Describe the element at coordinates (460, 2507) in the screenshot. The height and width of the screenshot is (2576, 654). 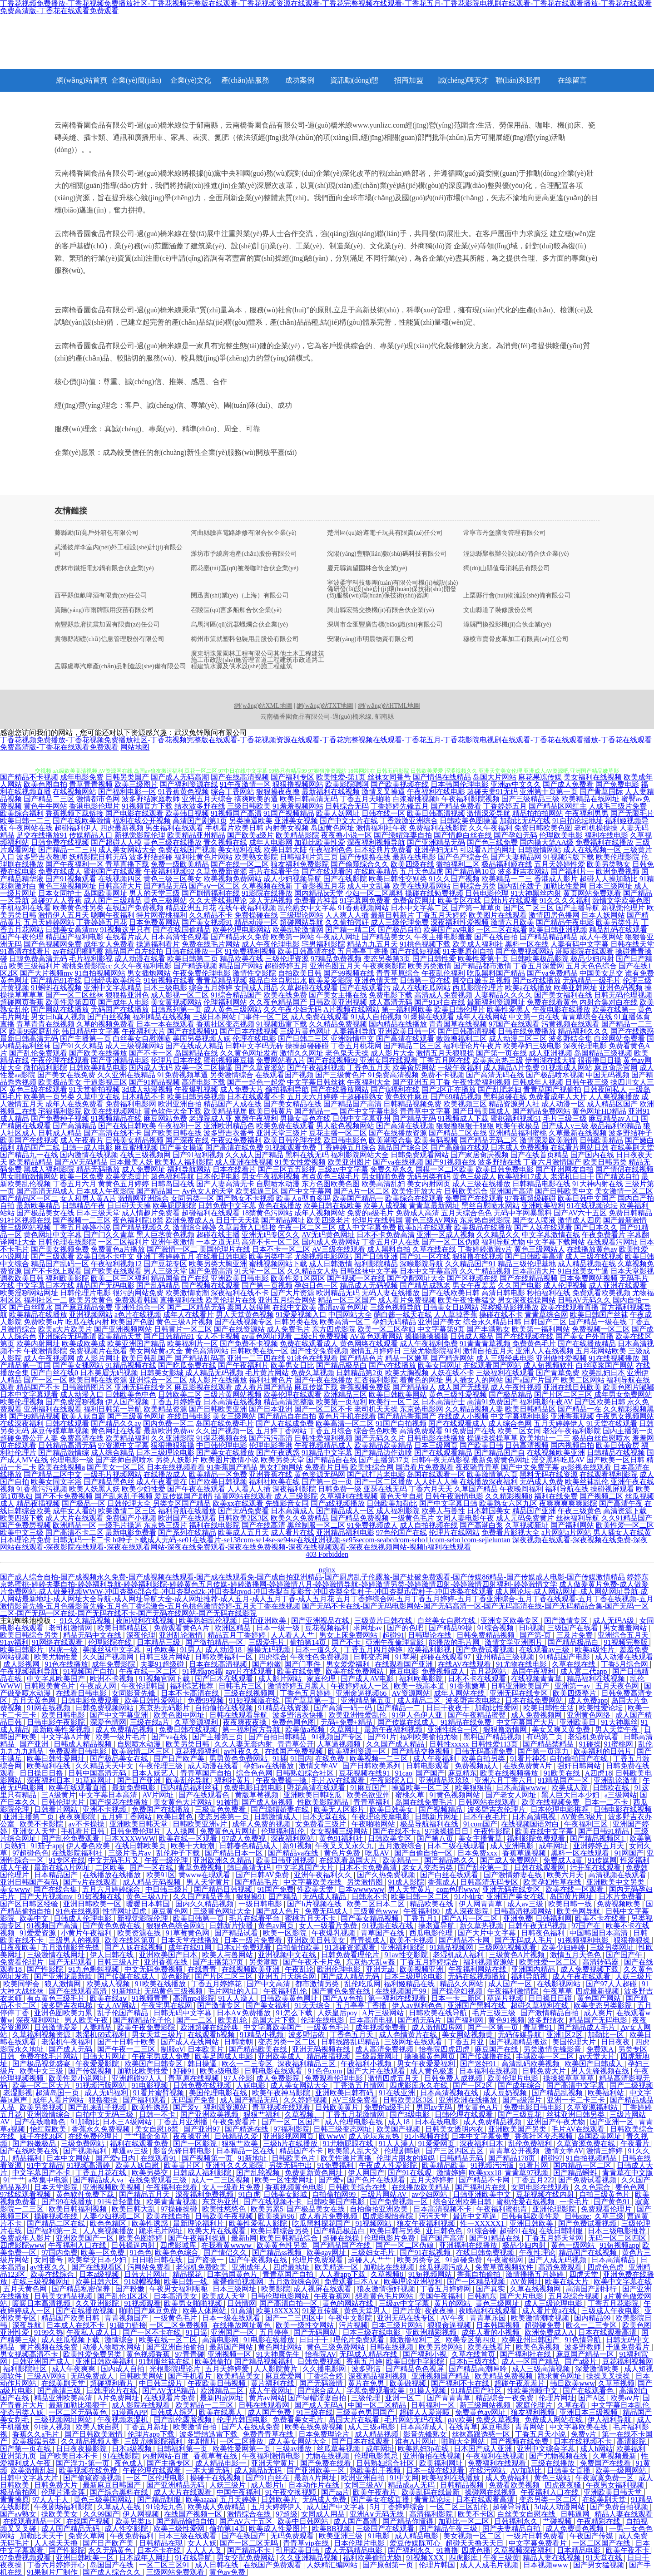
I see `一区二区三区乱伦` at that location.